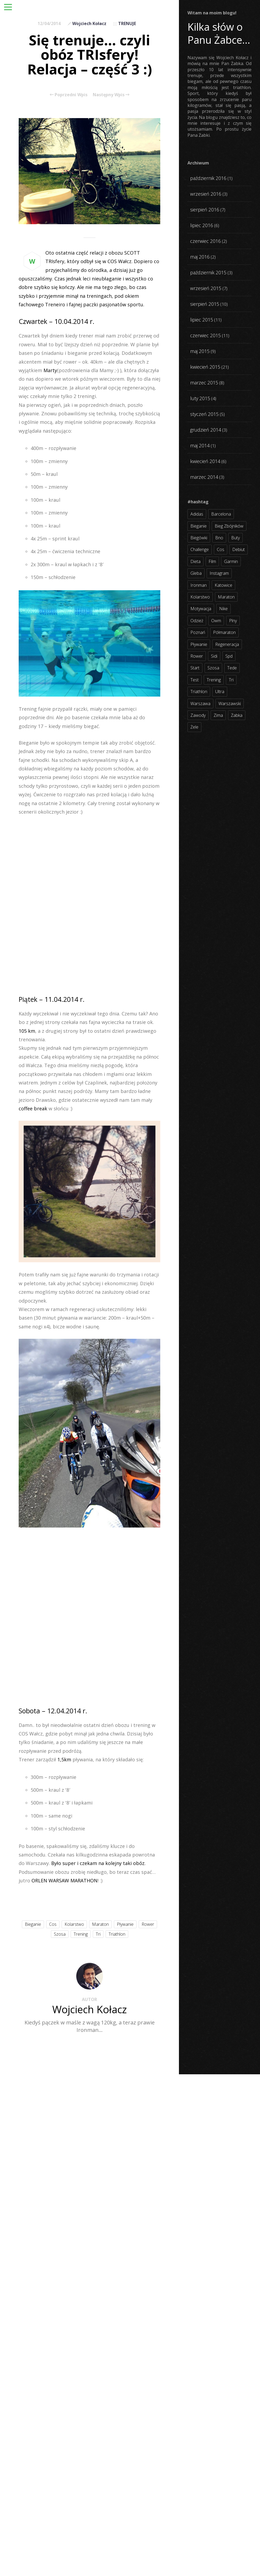  Describe the element at coordinates (195, 561) in the screenshot. I see `dieta [dieta (7 elementów)]` at that location.